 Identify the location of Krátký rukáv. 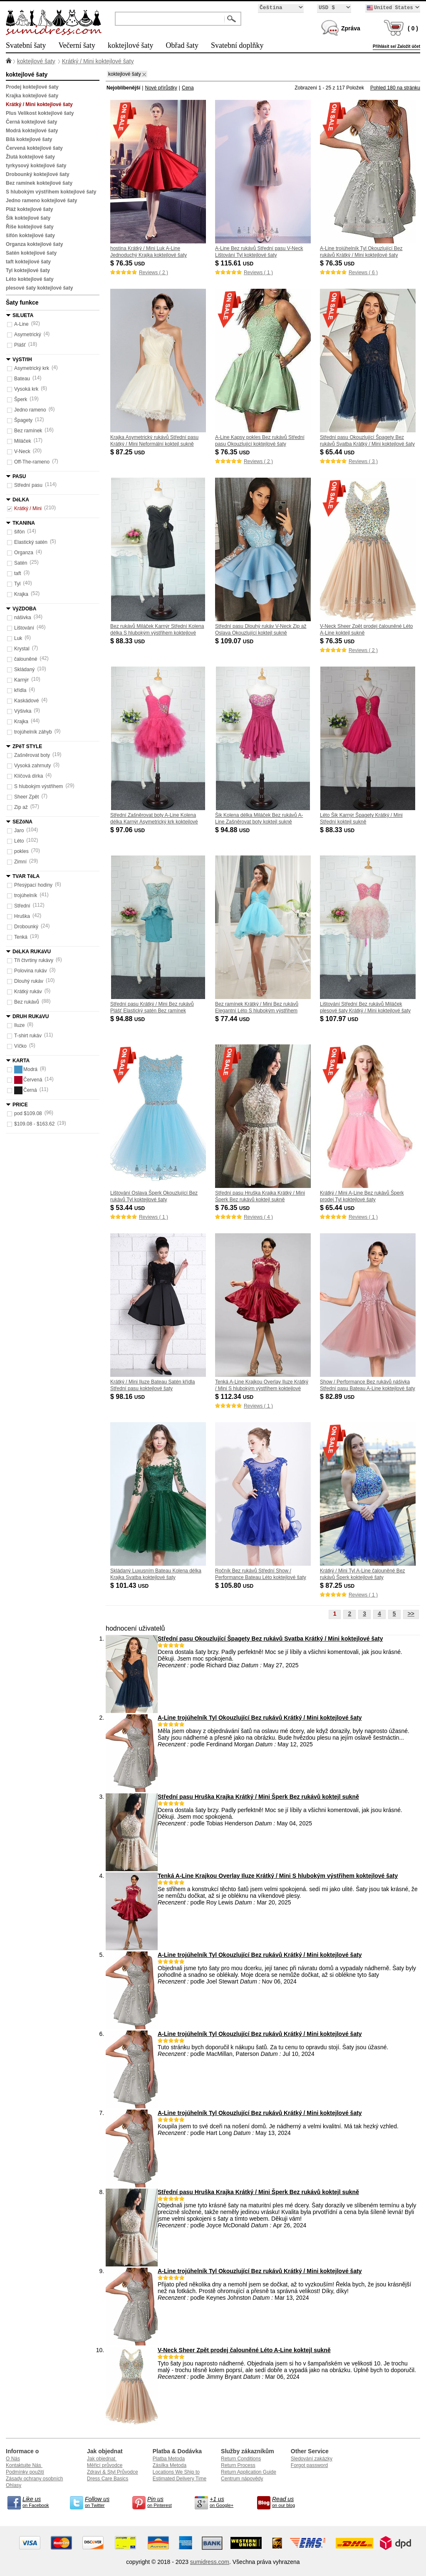
(28, 991).